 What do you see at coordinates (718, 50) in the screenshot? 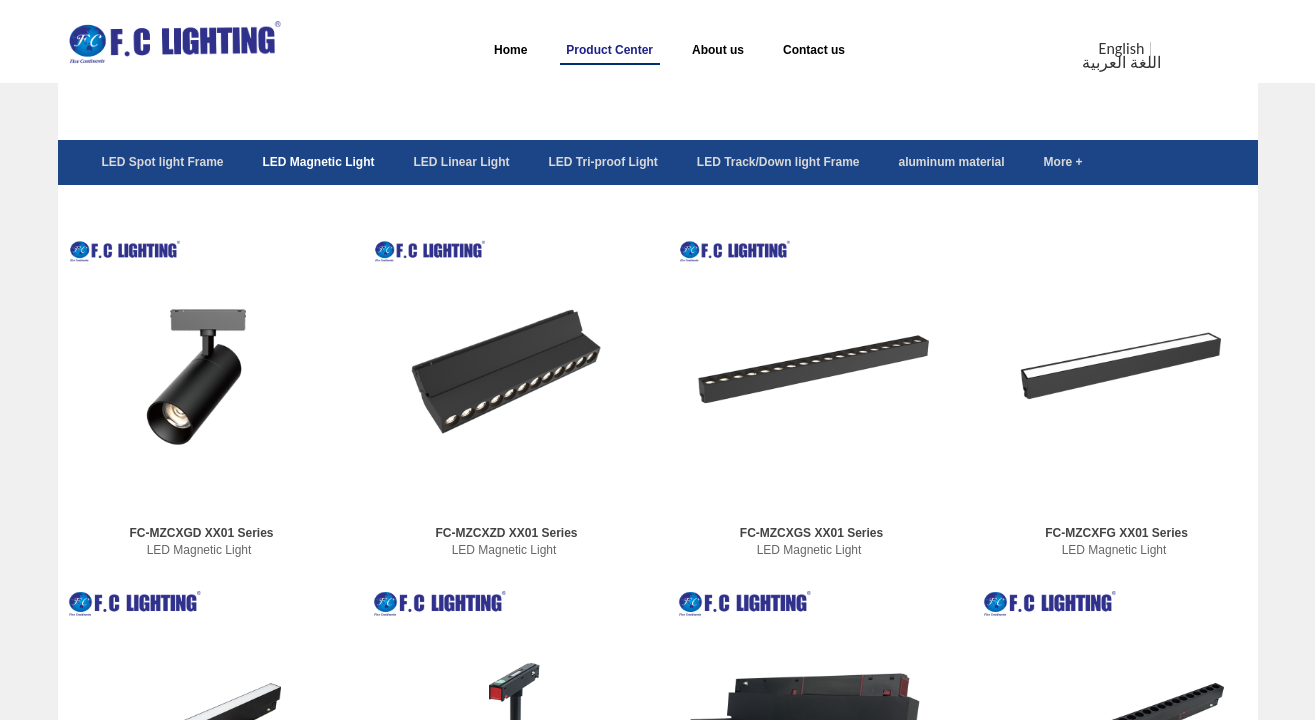
I see `About us` at bounding box center [718, 50].